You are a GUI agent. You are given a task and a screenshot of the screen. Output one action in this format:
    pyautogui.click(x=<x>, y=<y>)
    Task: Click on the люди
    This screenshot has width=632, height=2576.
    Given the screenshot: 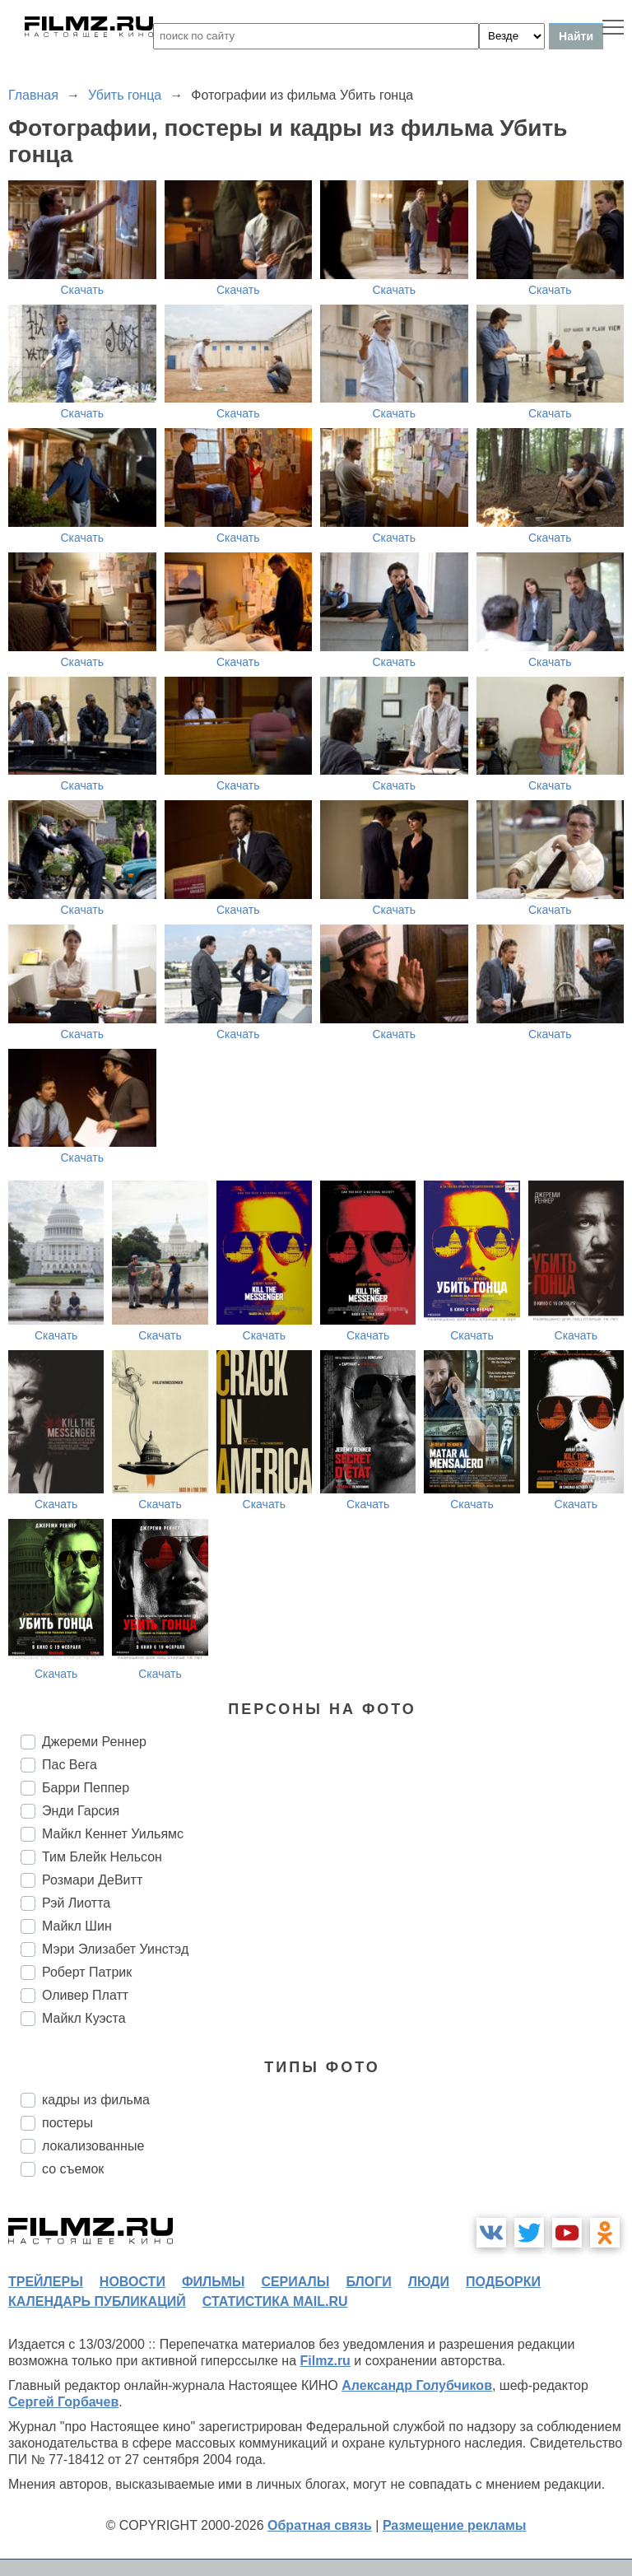 What is the action you would take?
    pyautogui.click(x=428, y=2282)
    